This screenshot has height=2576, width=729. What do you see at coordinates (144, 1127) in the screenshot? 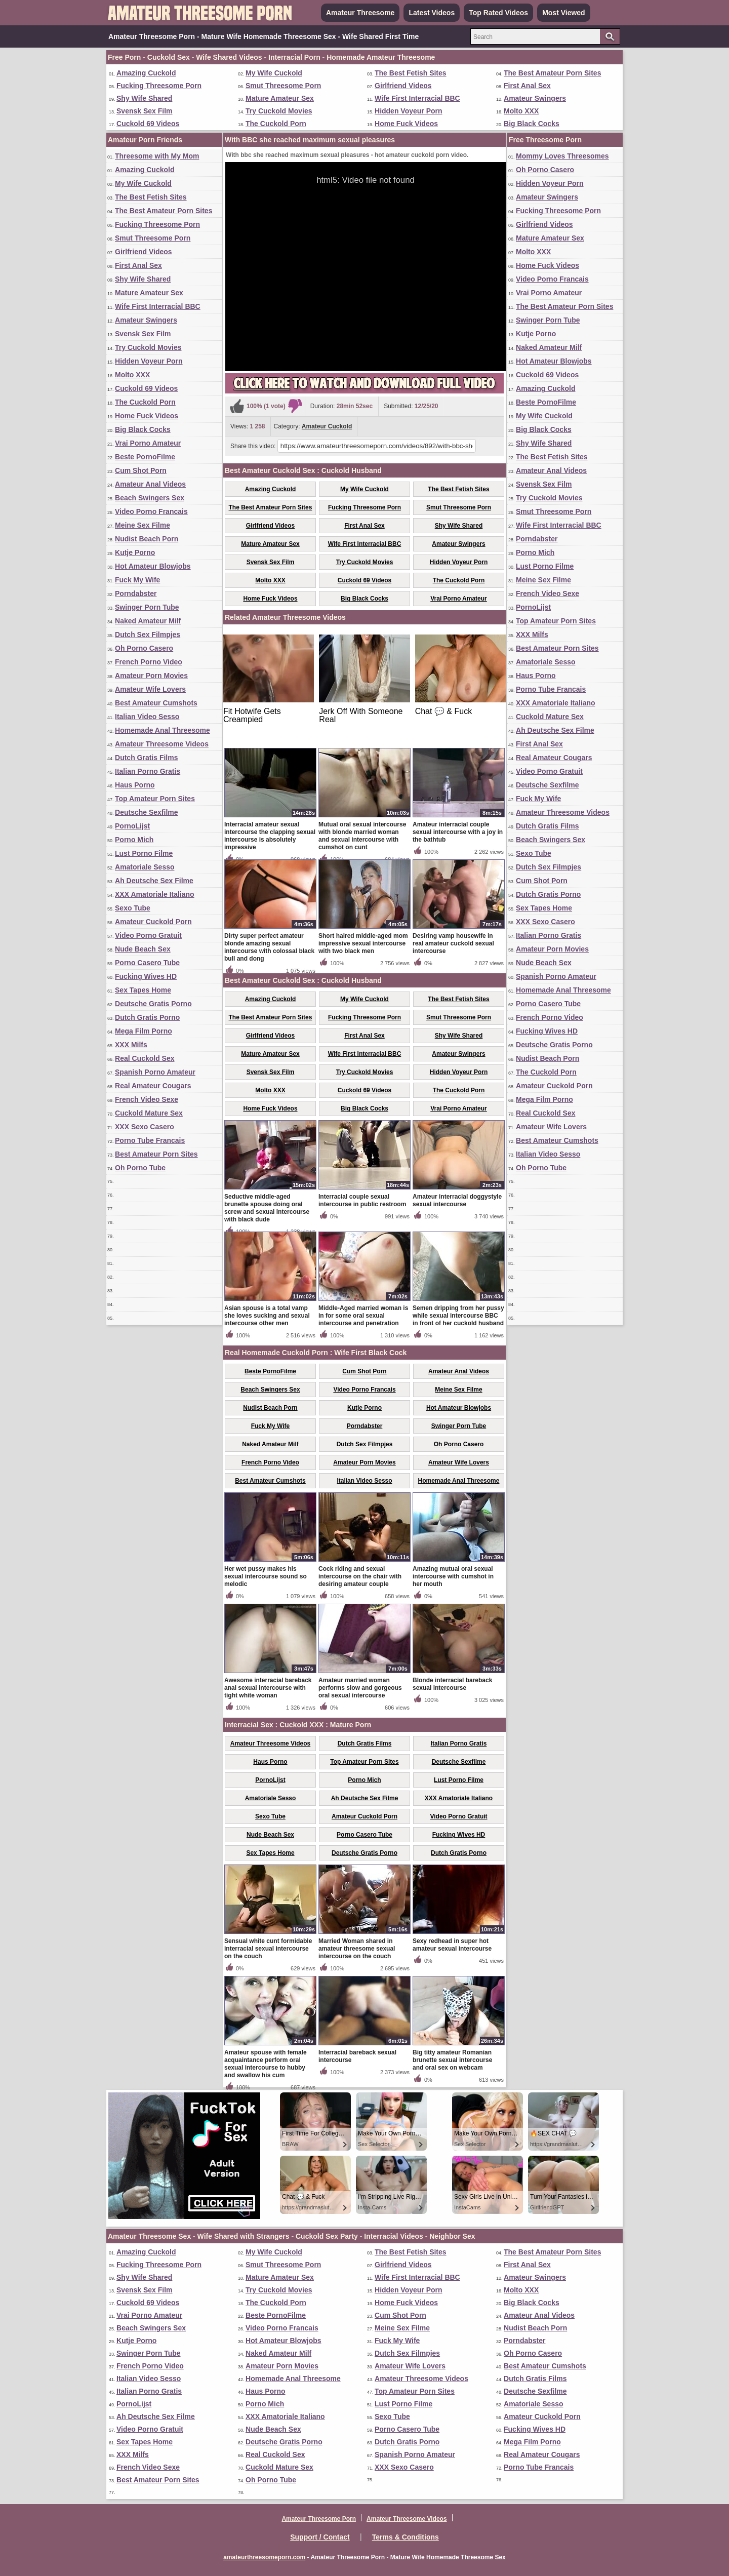
I see `XXX Sexo Casero` at bounding box center [144, 1127].